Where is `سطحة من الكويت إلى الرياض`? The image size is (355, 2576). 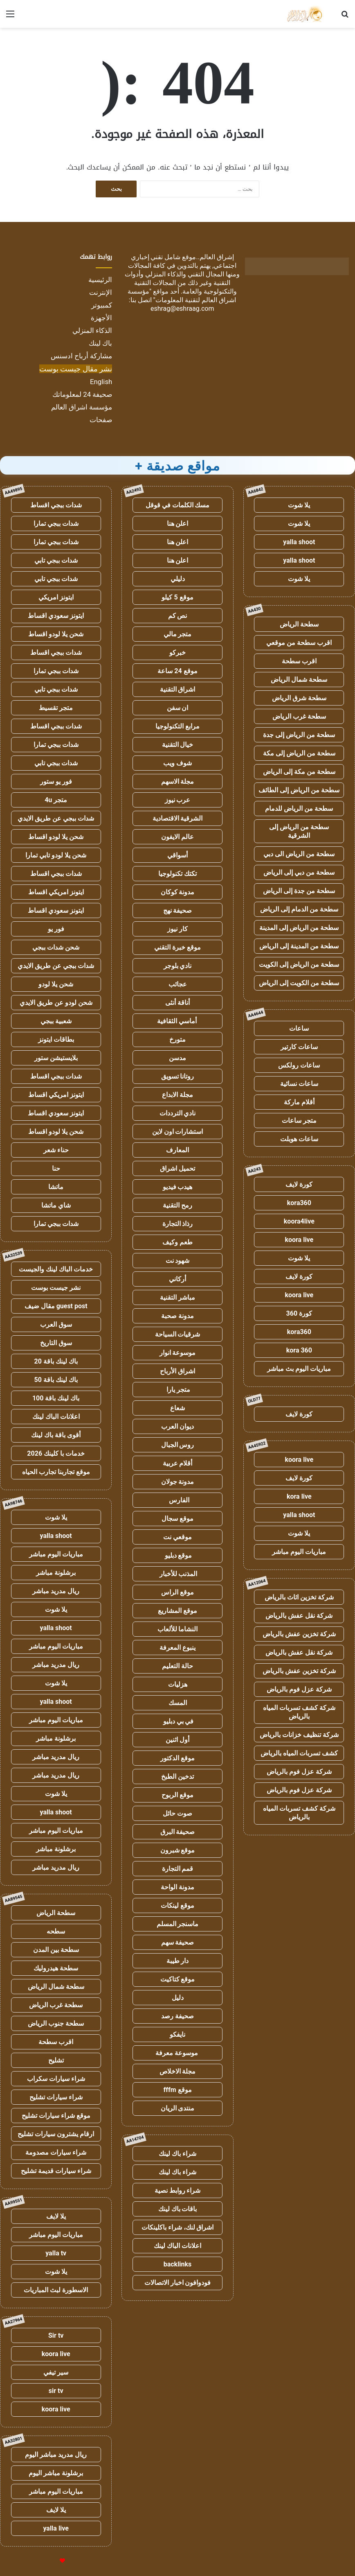 سطحة من الكويت إلى الرياض is located at coordinates (299, 983).